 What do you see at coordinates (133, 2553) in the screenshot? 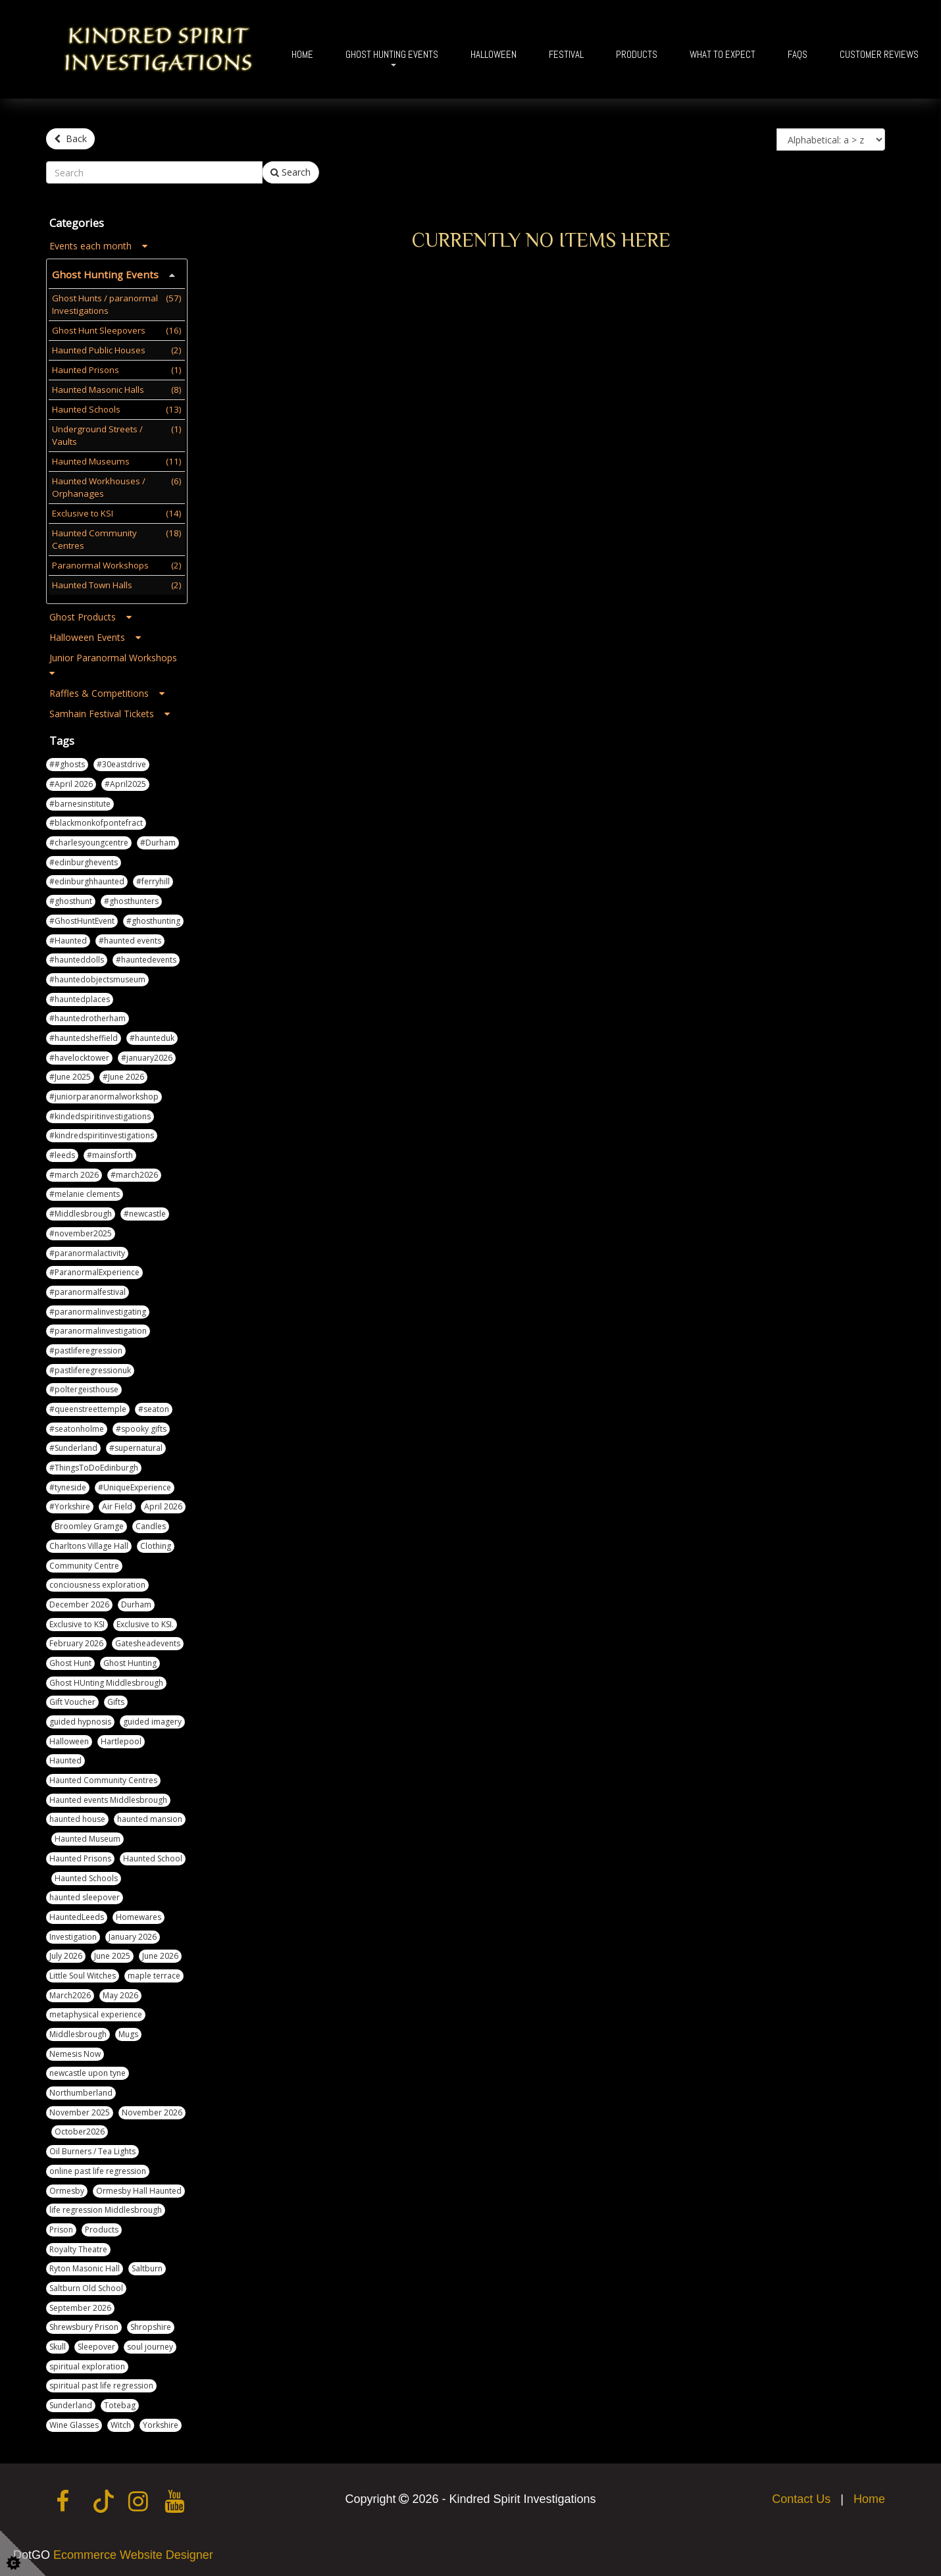
I see `Ecommerce Website Designer` at bounding box center [133, 2553].